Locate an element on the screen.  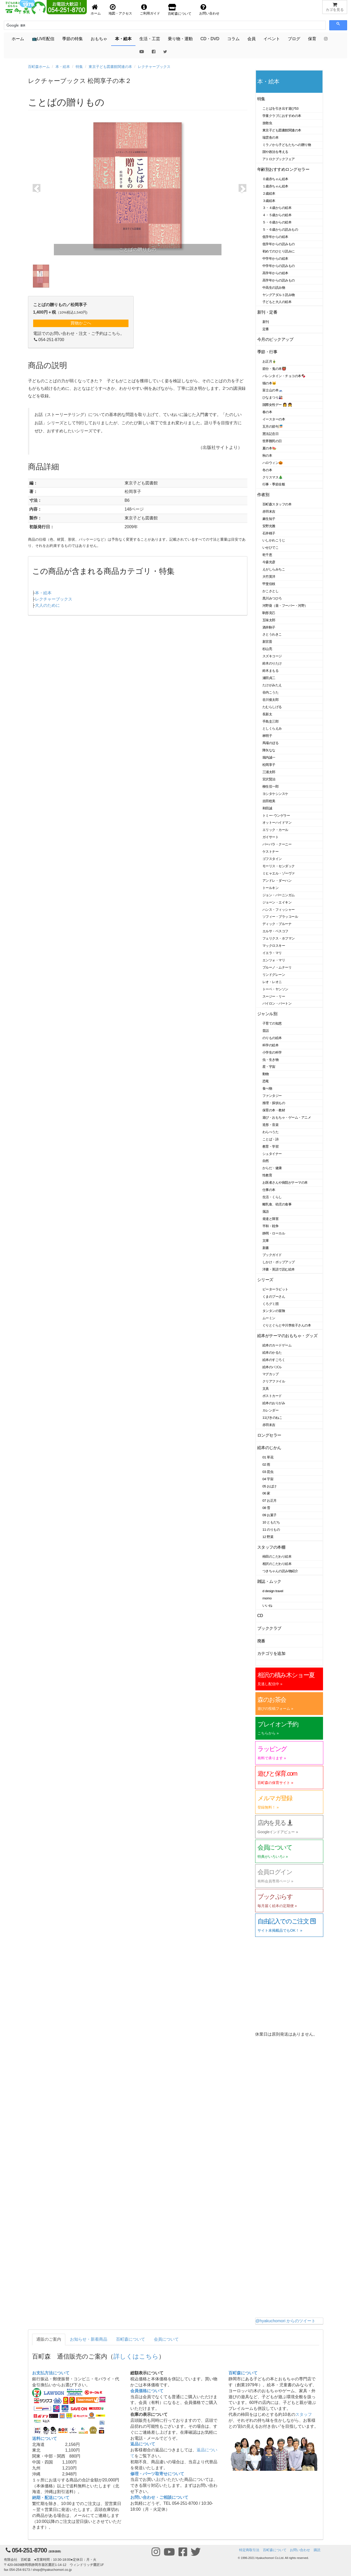
節分・鬼の本👹 is located at coordinates (274, 369).